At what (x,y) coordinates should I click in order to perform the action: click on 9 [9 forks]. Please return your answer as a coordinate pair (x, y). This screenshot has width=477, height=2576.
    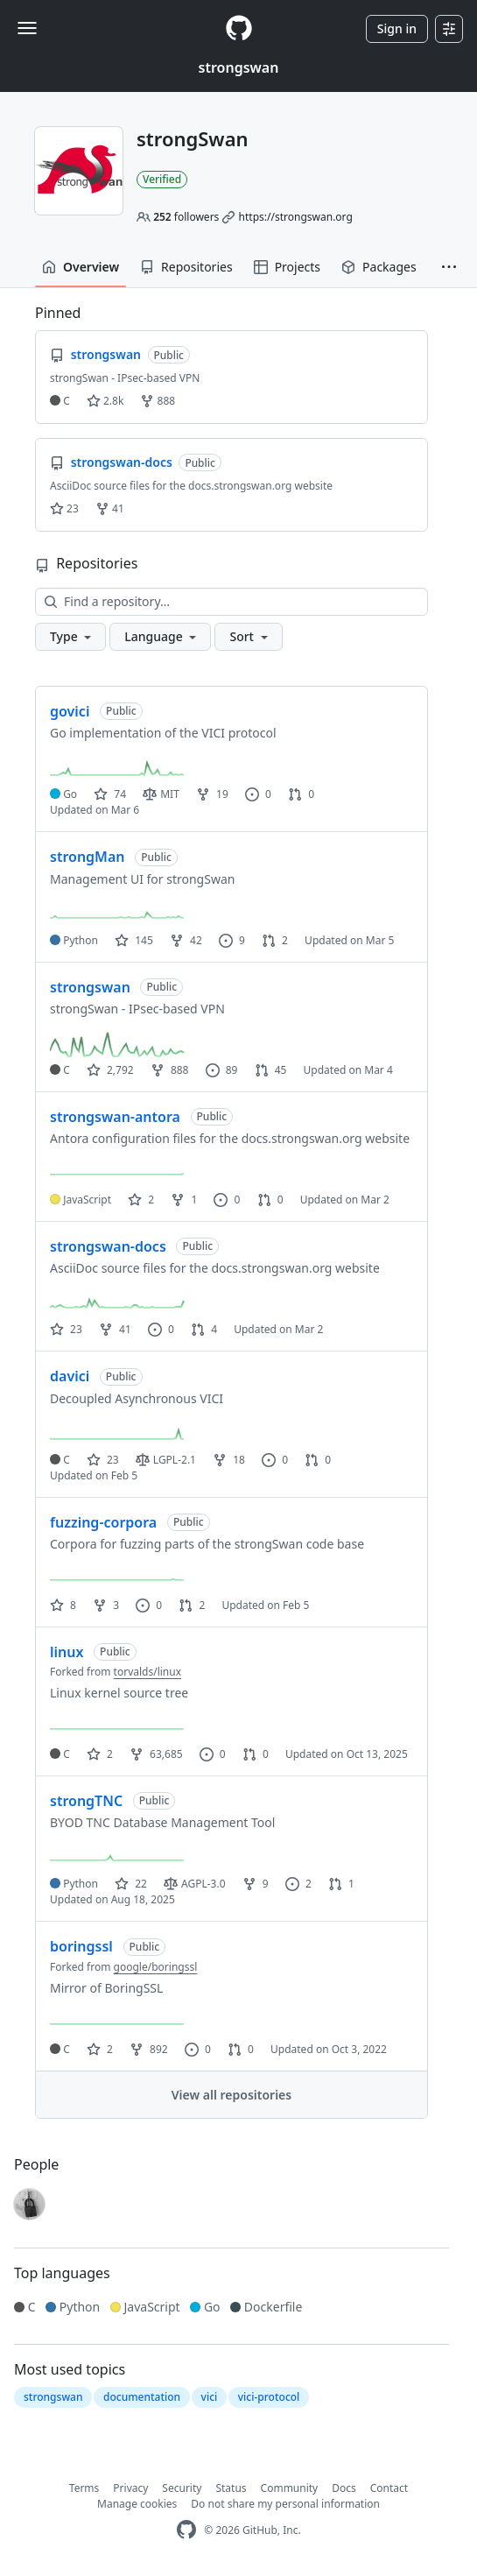
    Looking at the image, I should click on (255, 1883).